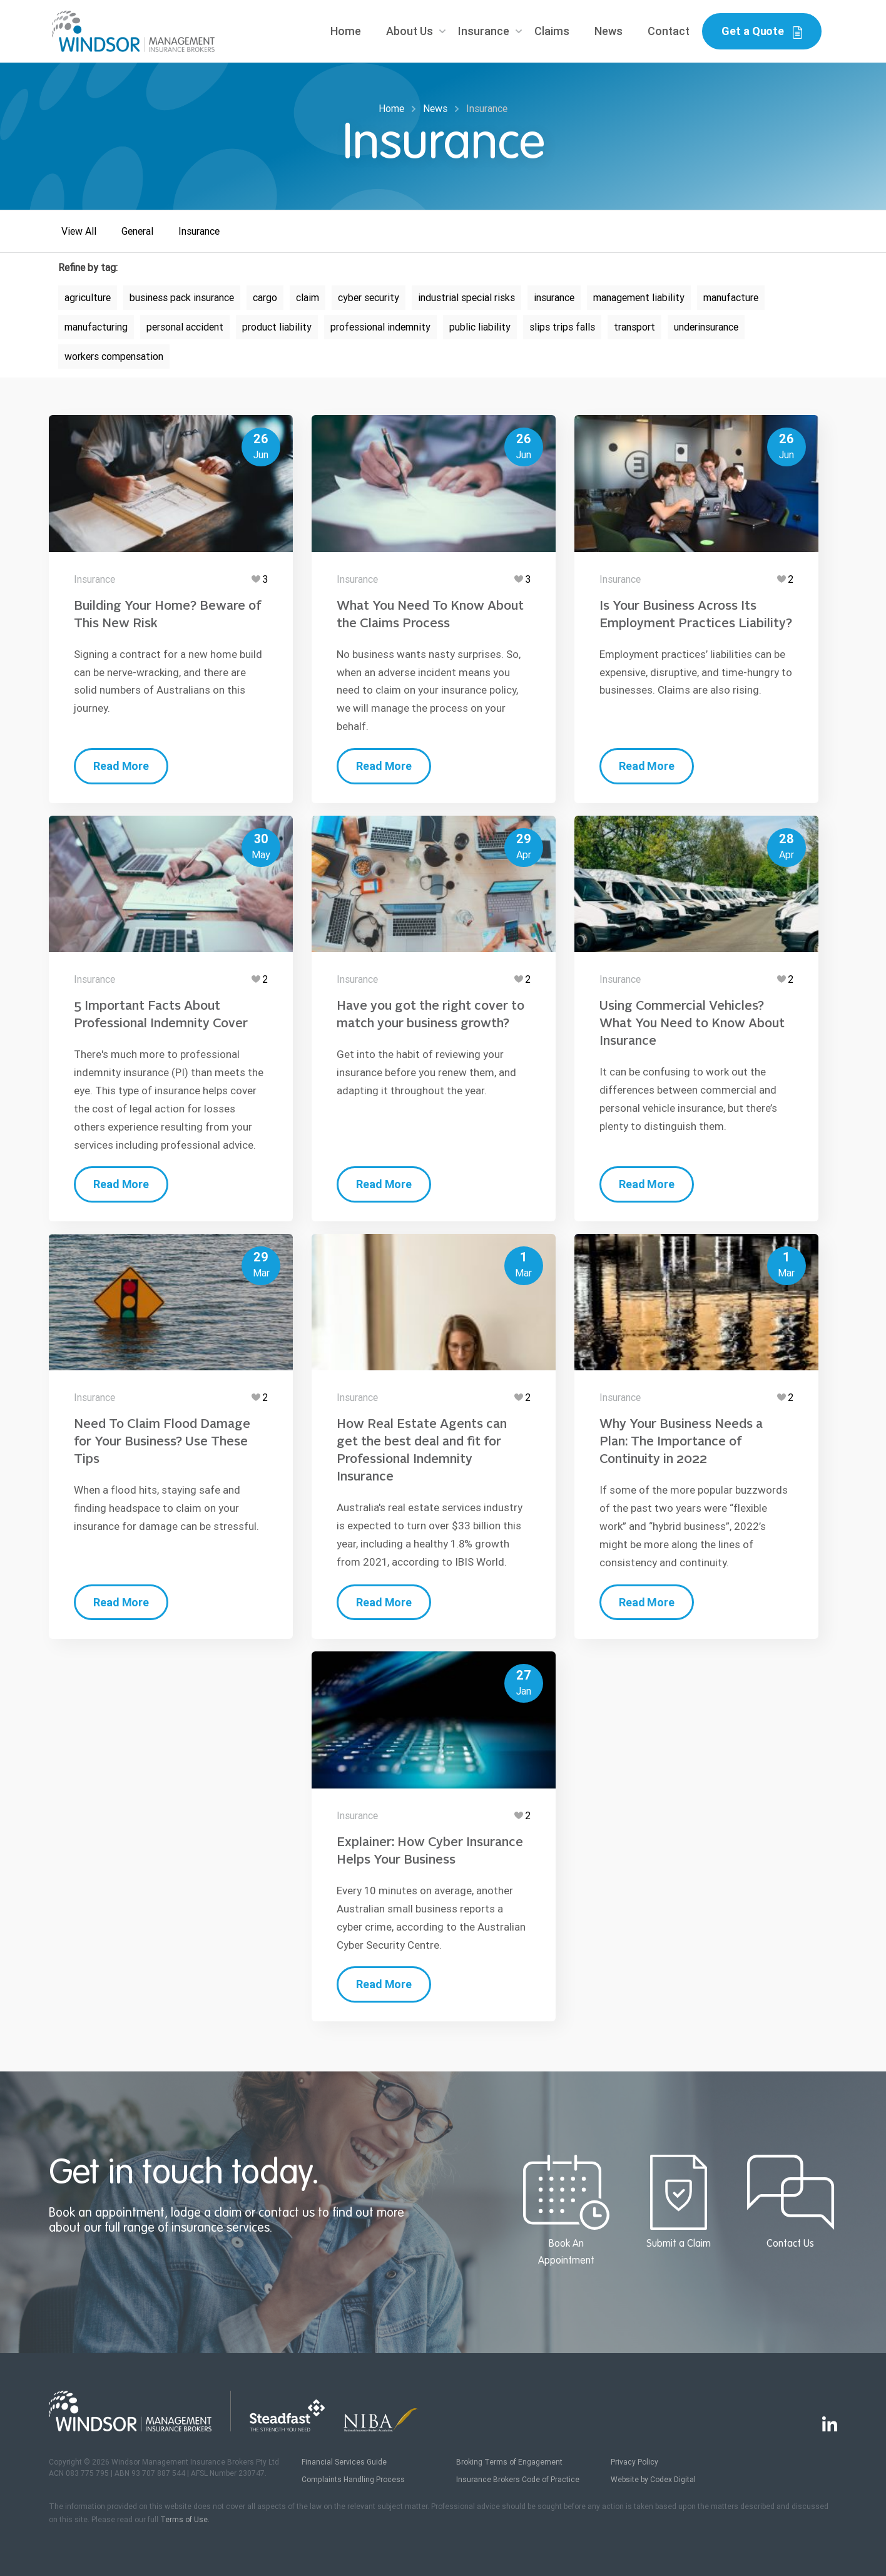  Describe the element at coordinates (121, 765) in the screenshot. I see `Read More` at that location.